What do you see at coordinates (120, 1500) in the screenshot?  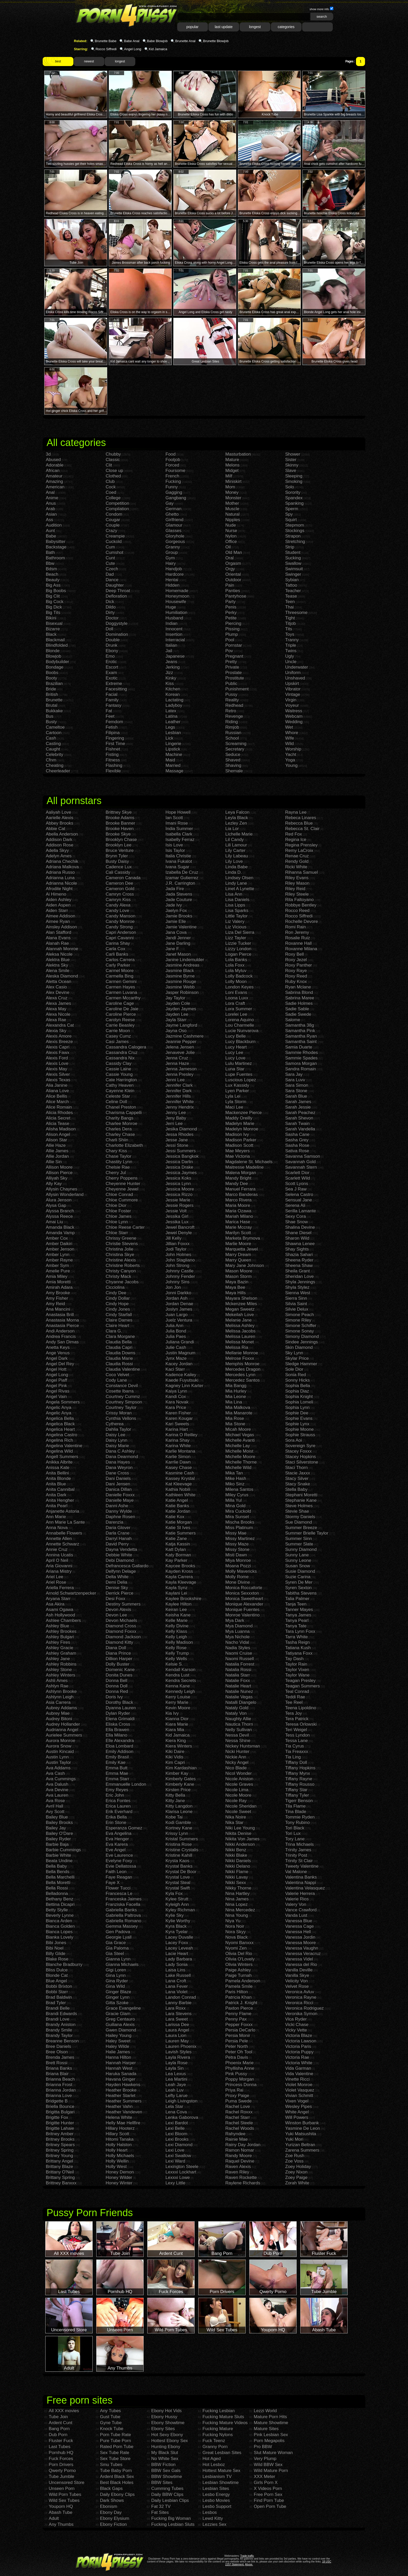 I see `Danielle Maye` at bounding box center [120, 1500].